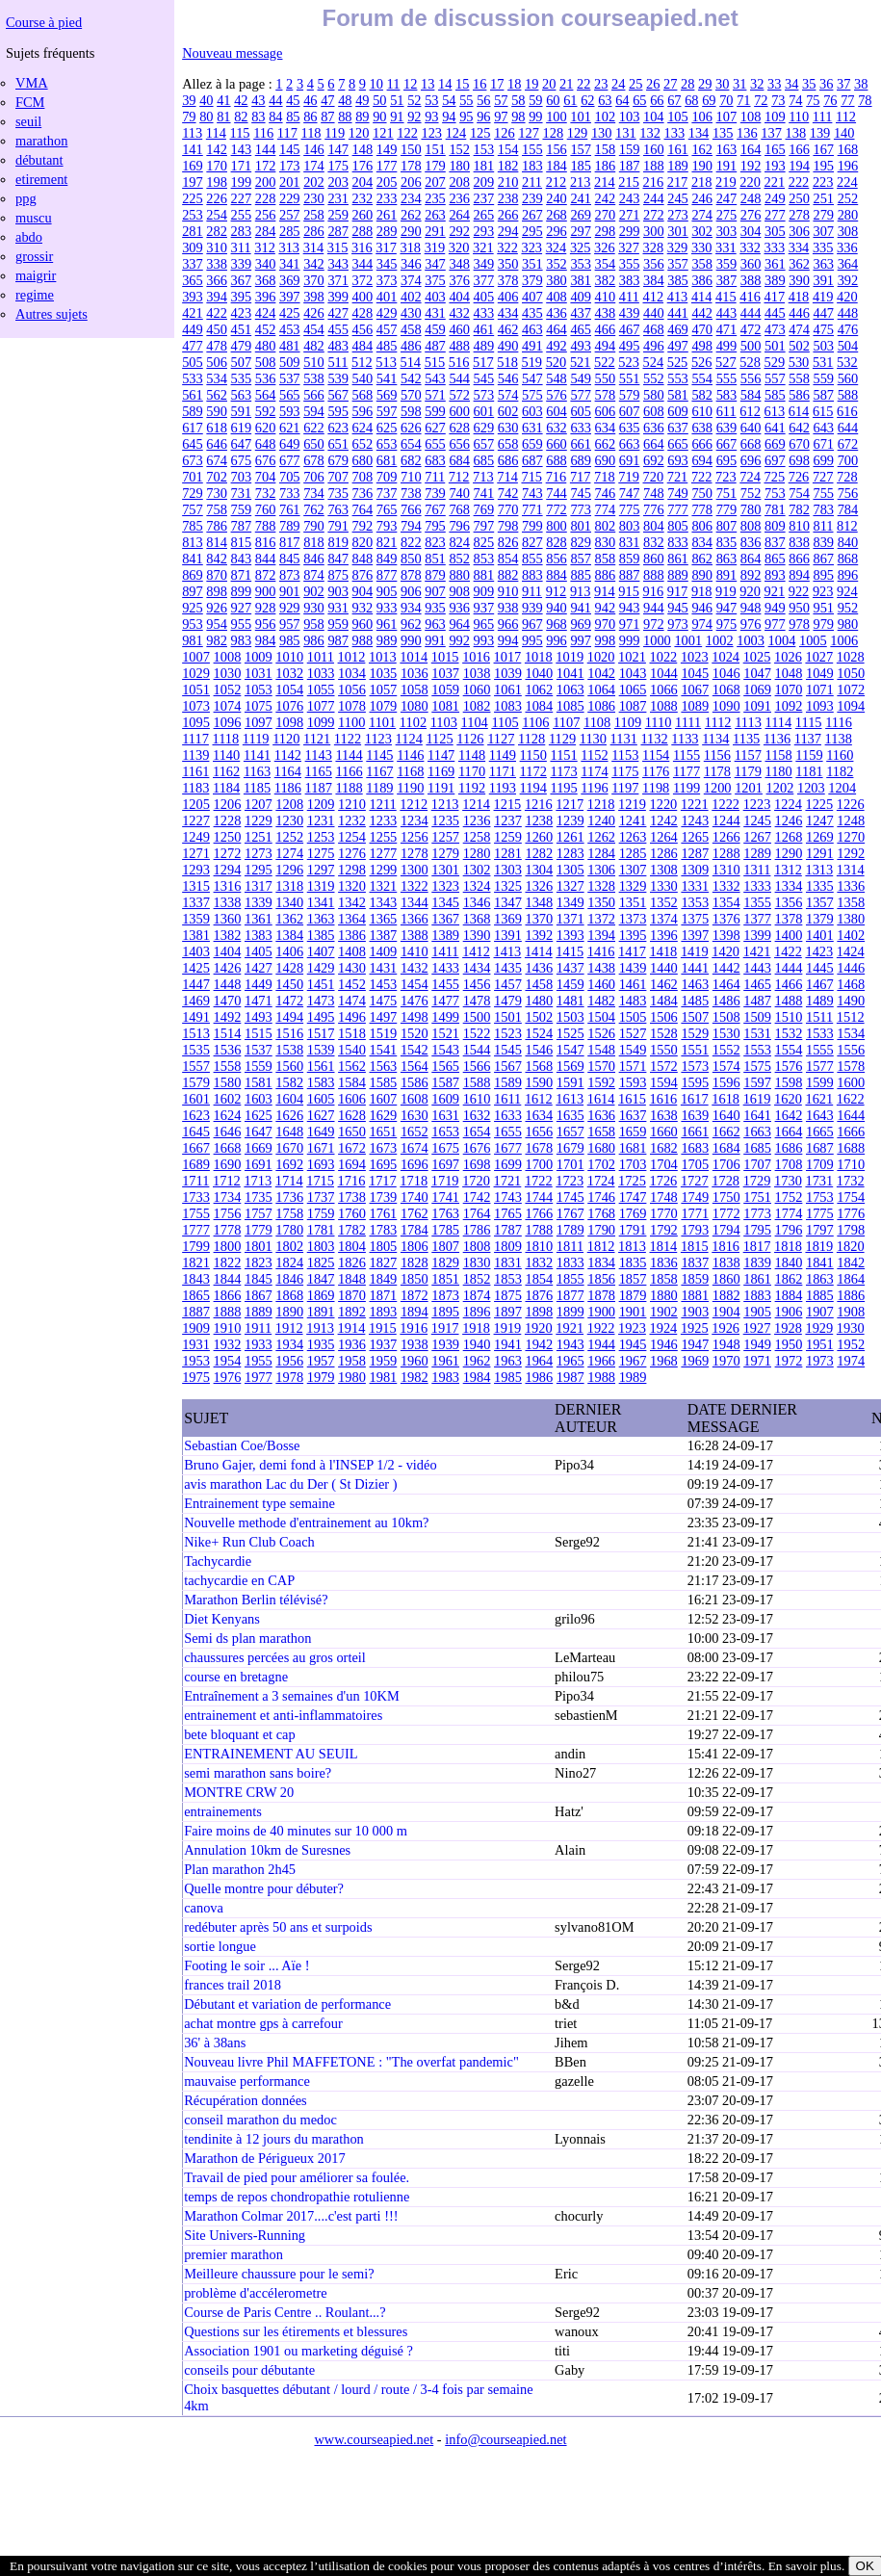 The height and width of the screenshot is (2576, 881). What do you see at coordinates (34, 256) in the screenshot?
I see `grossir` at bounding box center [34, 256].